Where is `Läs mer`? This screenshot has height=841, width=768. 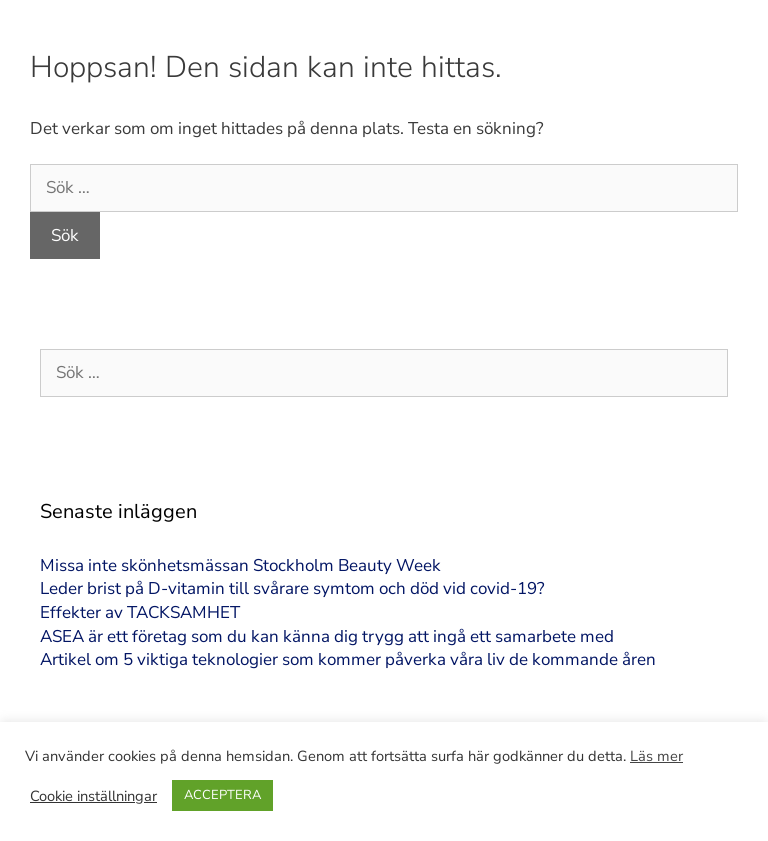
Läs mer is located at coordinates (656, 756).